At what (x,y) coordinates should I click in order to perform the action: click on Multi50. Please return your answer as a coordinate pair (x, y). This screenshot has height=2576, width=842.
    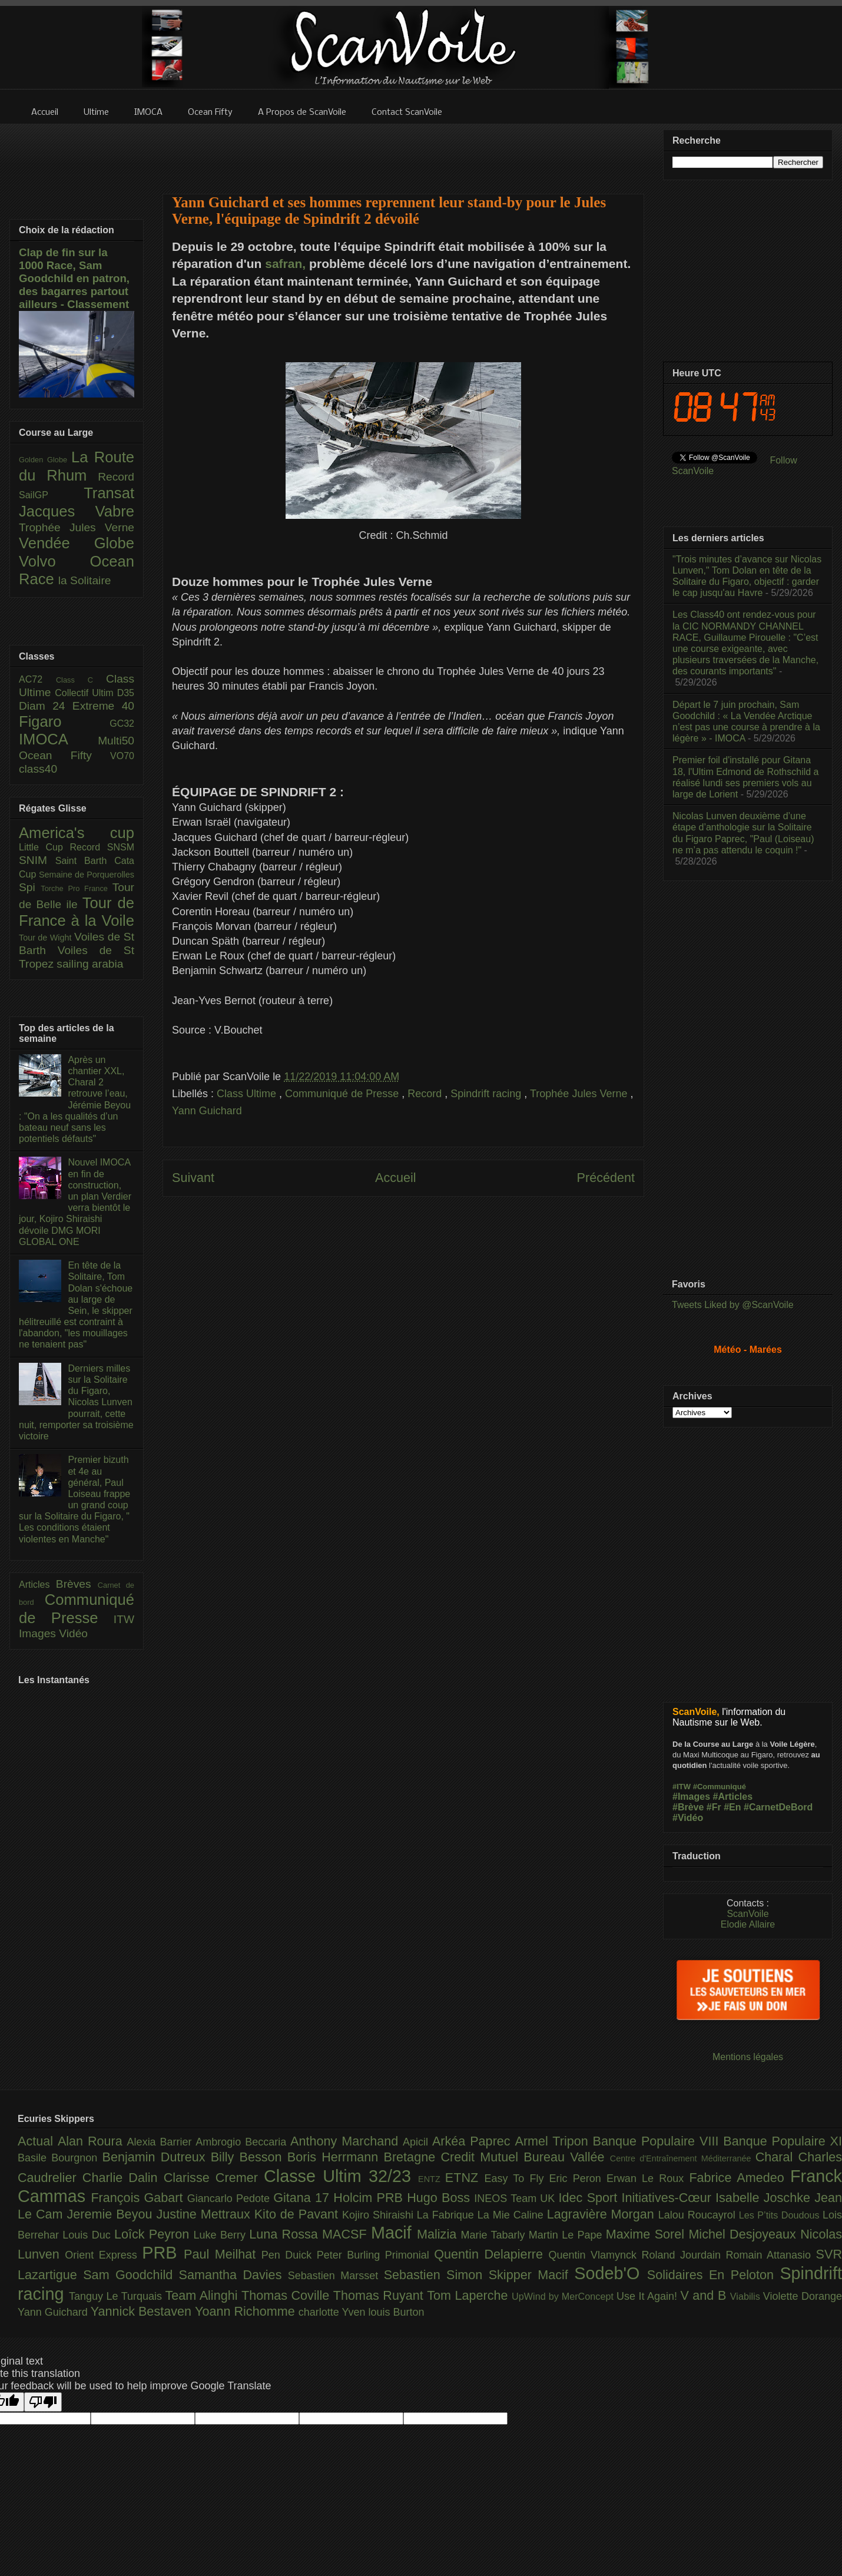
    Looking at the image, I should click on (116, 740).